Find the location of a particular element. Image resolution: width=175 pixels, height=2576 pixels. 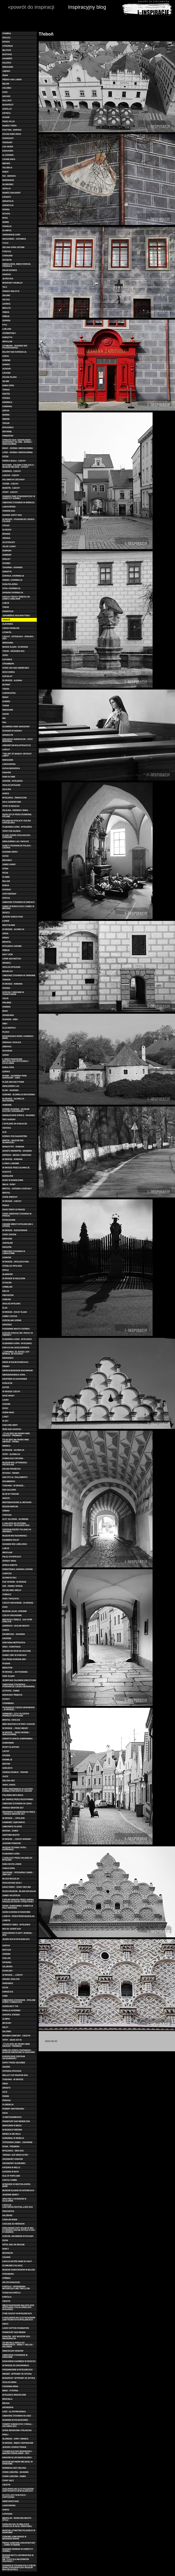

Bardejovské Kúpele - Skansen is located at coordinates (18, 1115).